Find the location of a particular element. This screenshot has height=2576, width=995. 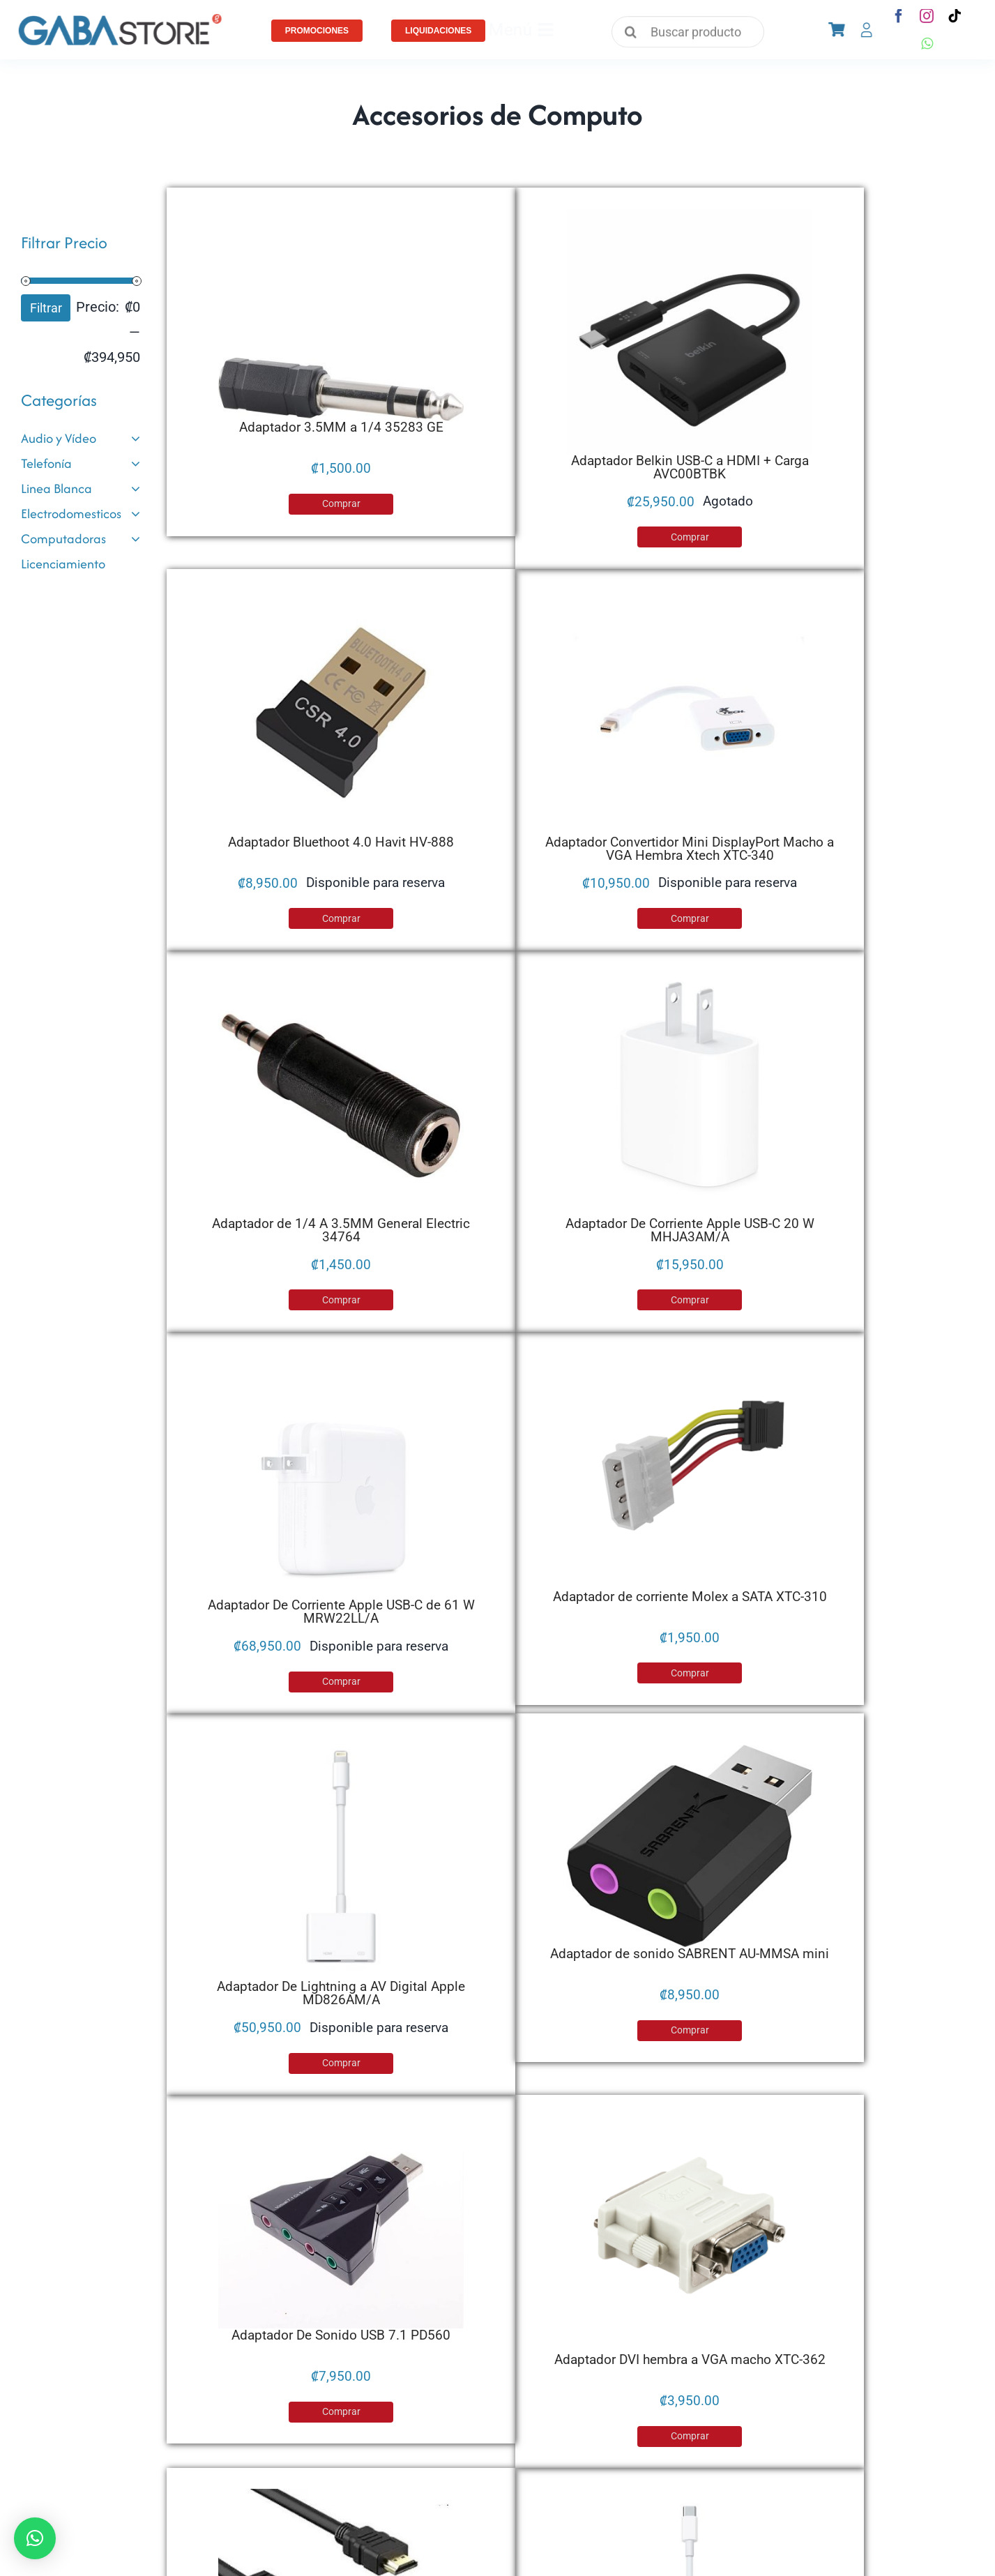

[facebook] is located at coordinates (899, 16).